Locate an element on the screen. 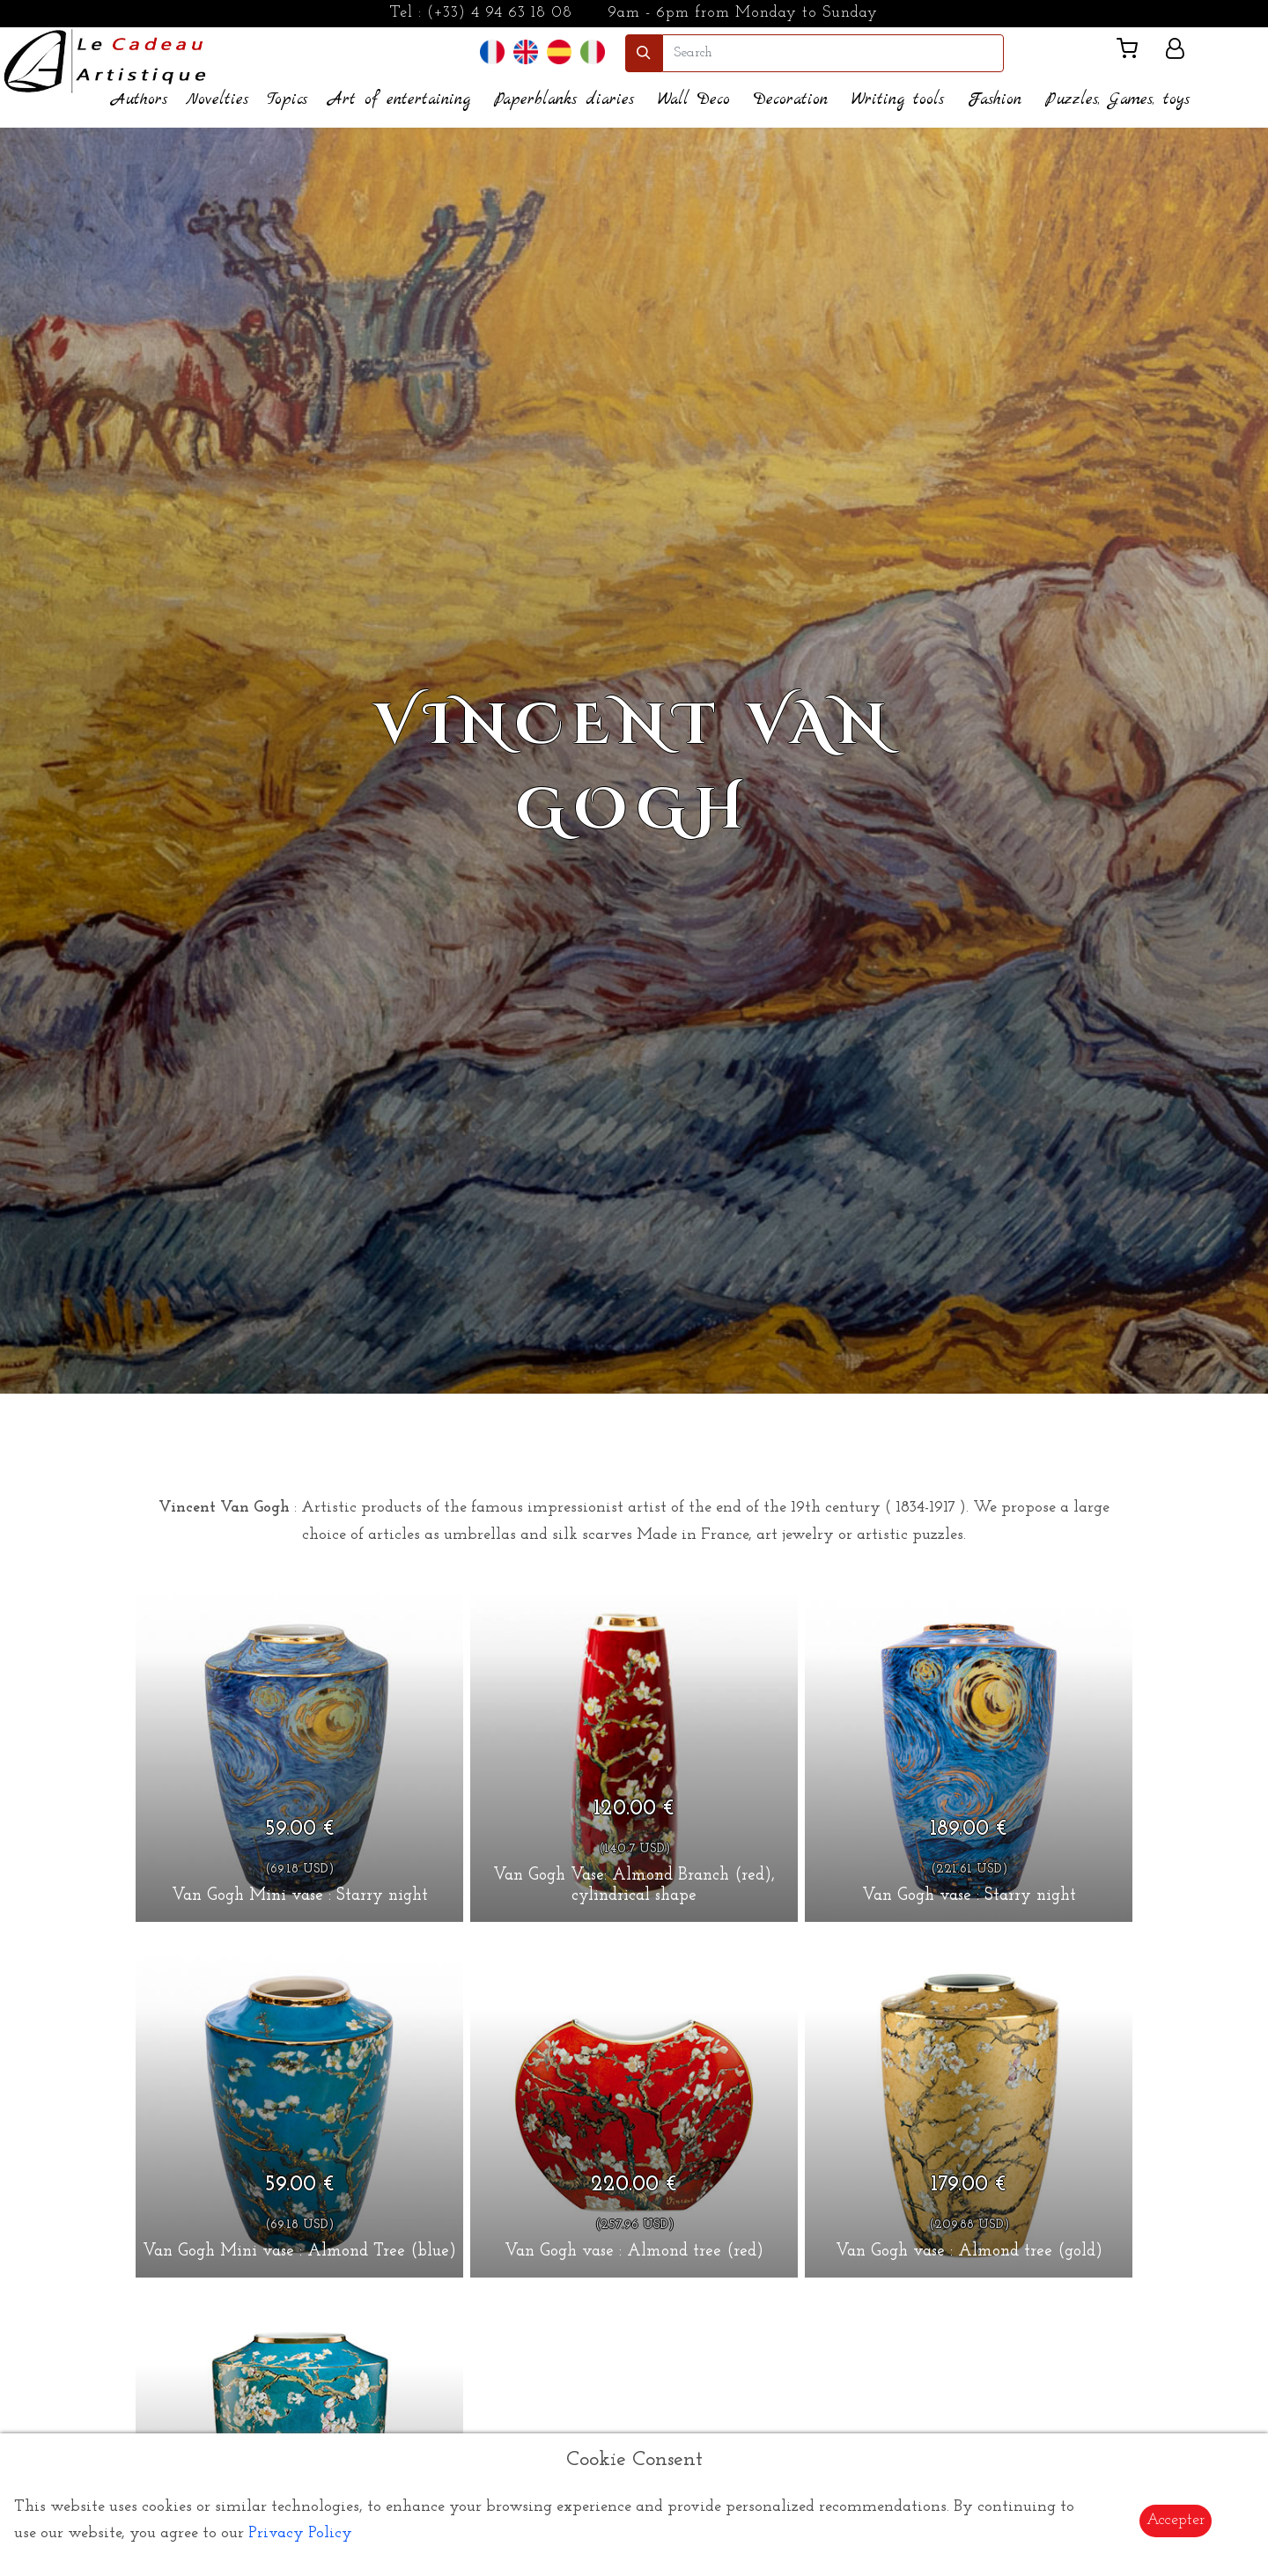 The width and height of the screenshot is (1268, 2576). Wall Deco is located at coordinates (694, 100).